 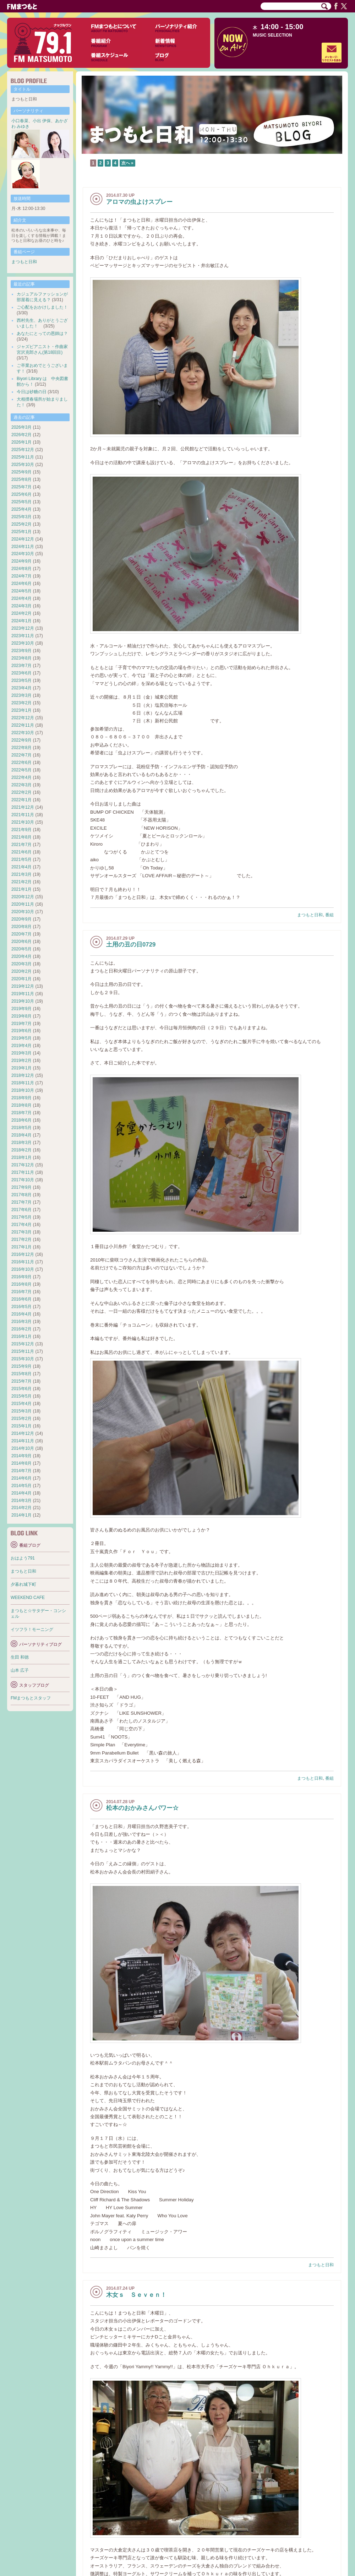 What do you see at coordinates (21, 1239) in the screenshot?
I see `2017年2月` at bounding box center [21, 1239].